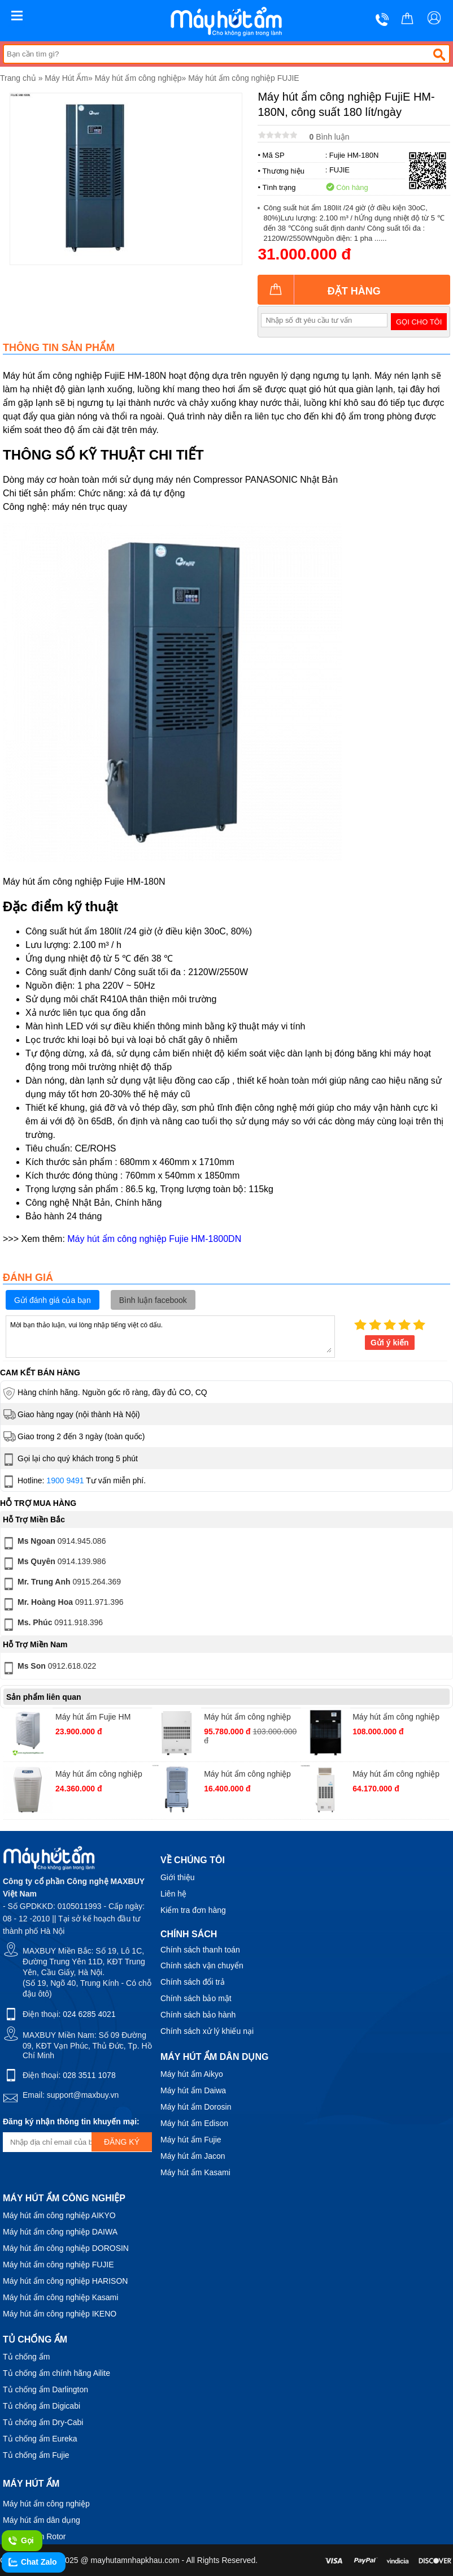  Describe the element at coordinates (193, 2090) in the screenshot. I see `Máy hút ẩm Daiwa` at that location.